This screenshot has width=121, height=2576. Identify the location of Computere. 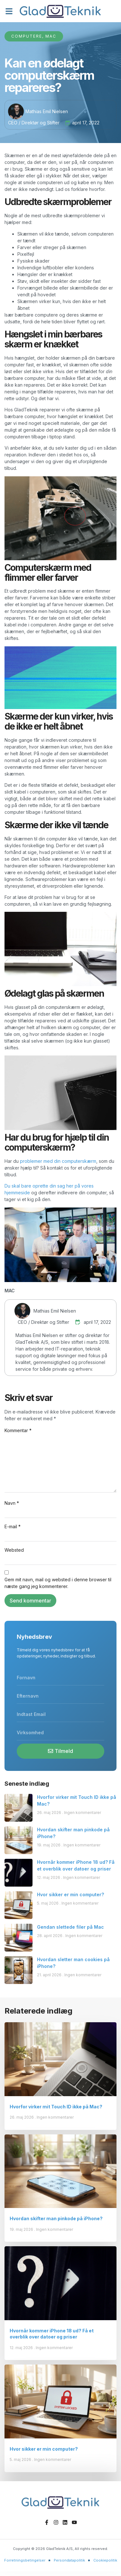
(26, 36).